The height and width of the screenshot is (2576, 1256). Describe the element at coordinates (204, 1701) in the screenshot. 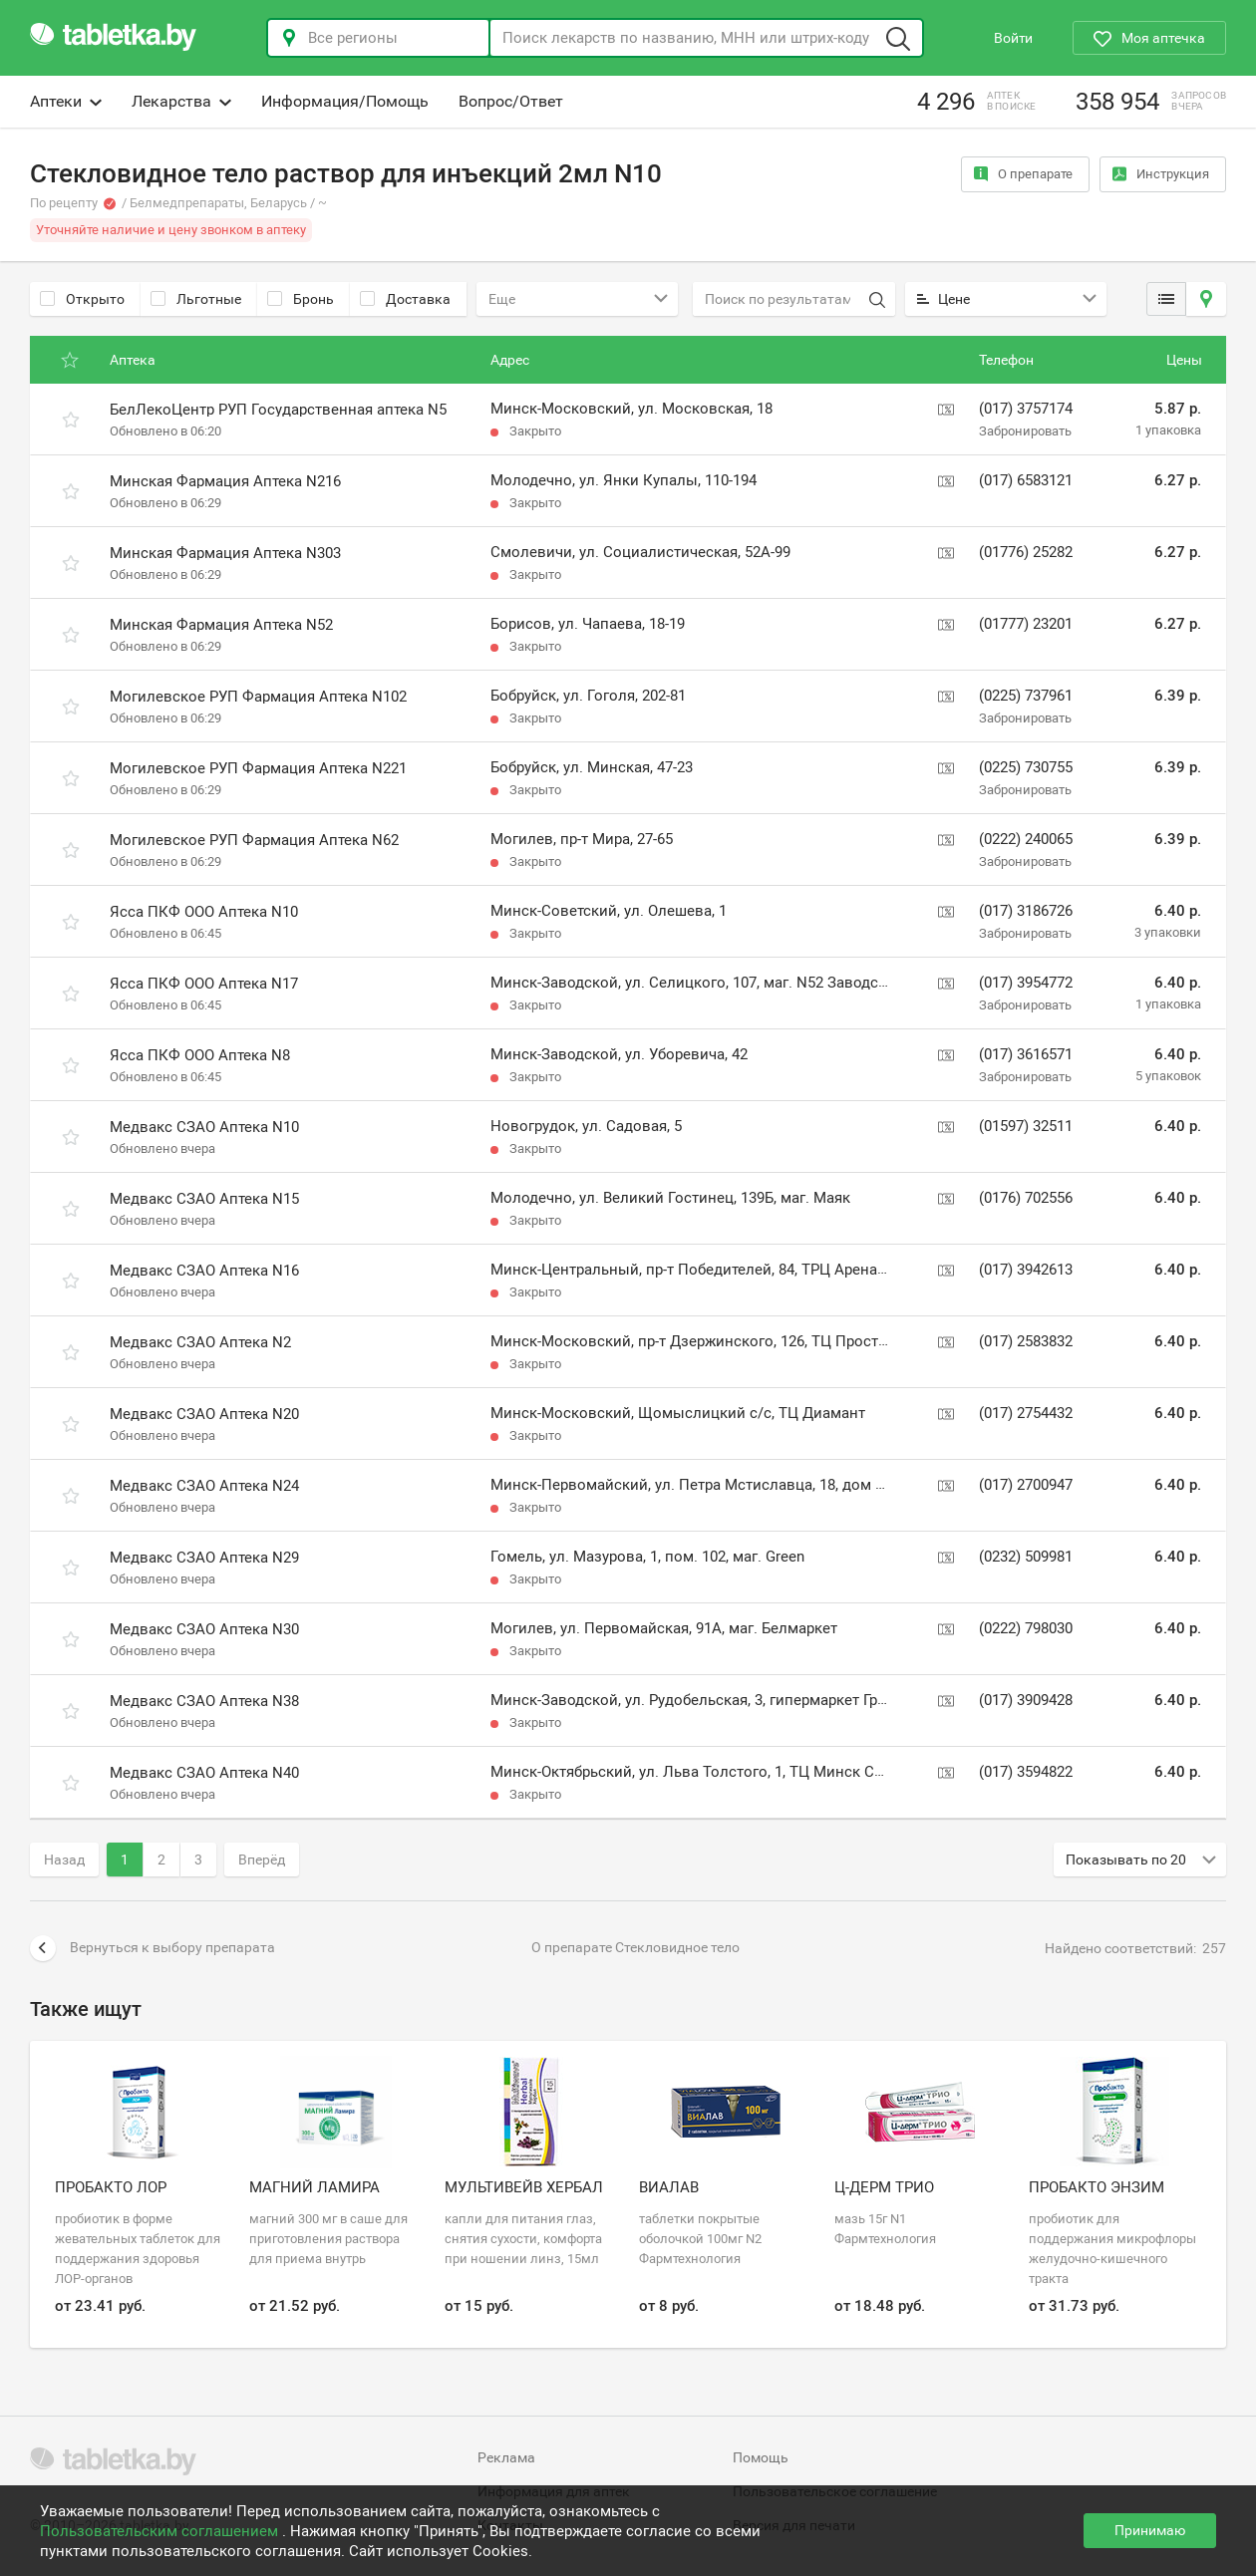

I see `Медвакс СЗАО Аптека N38` at that location.